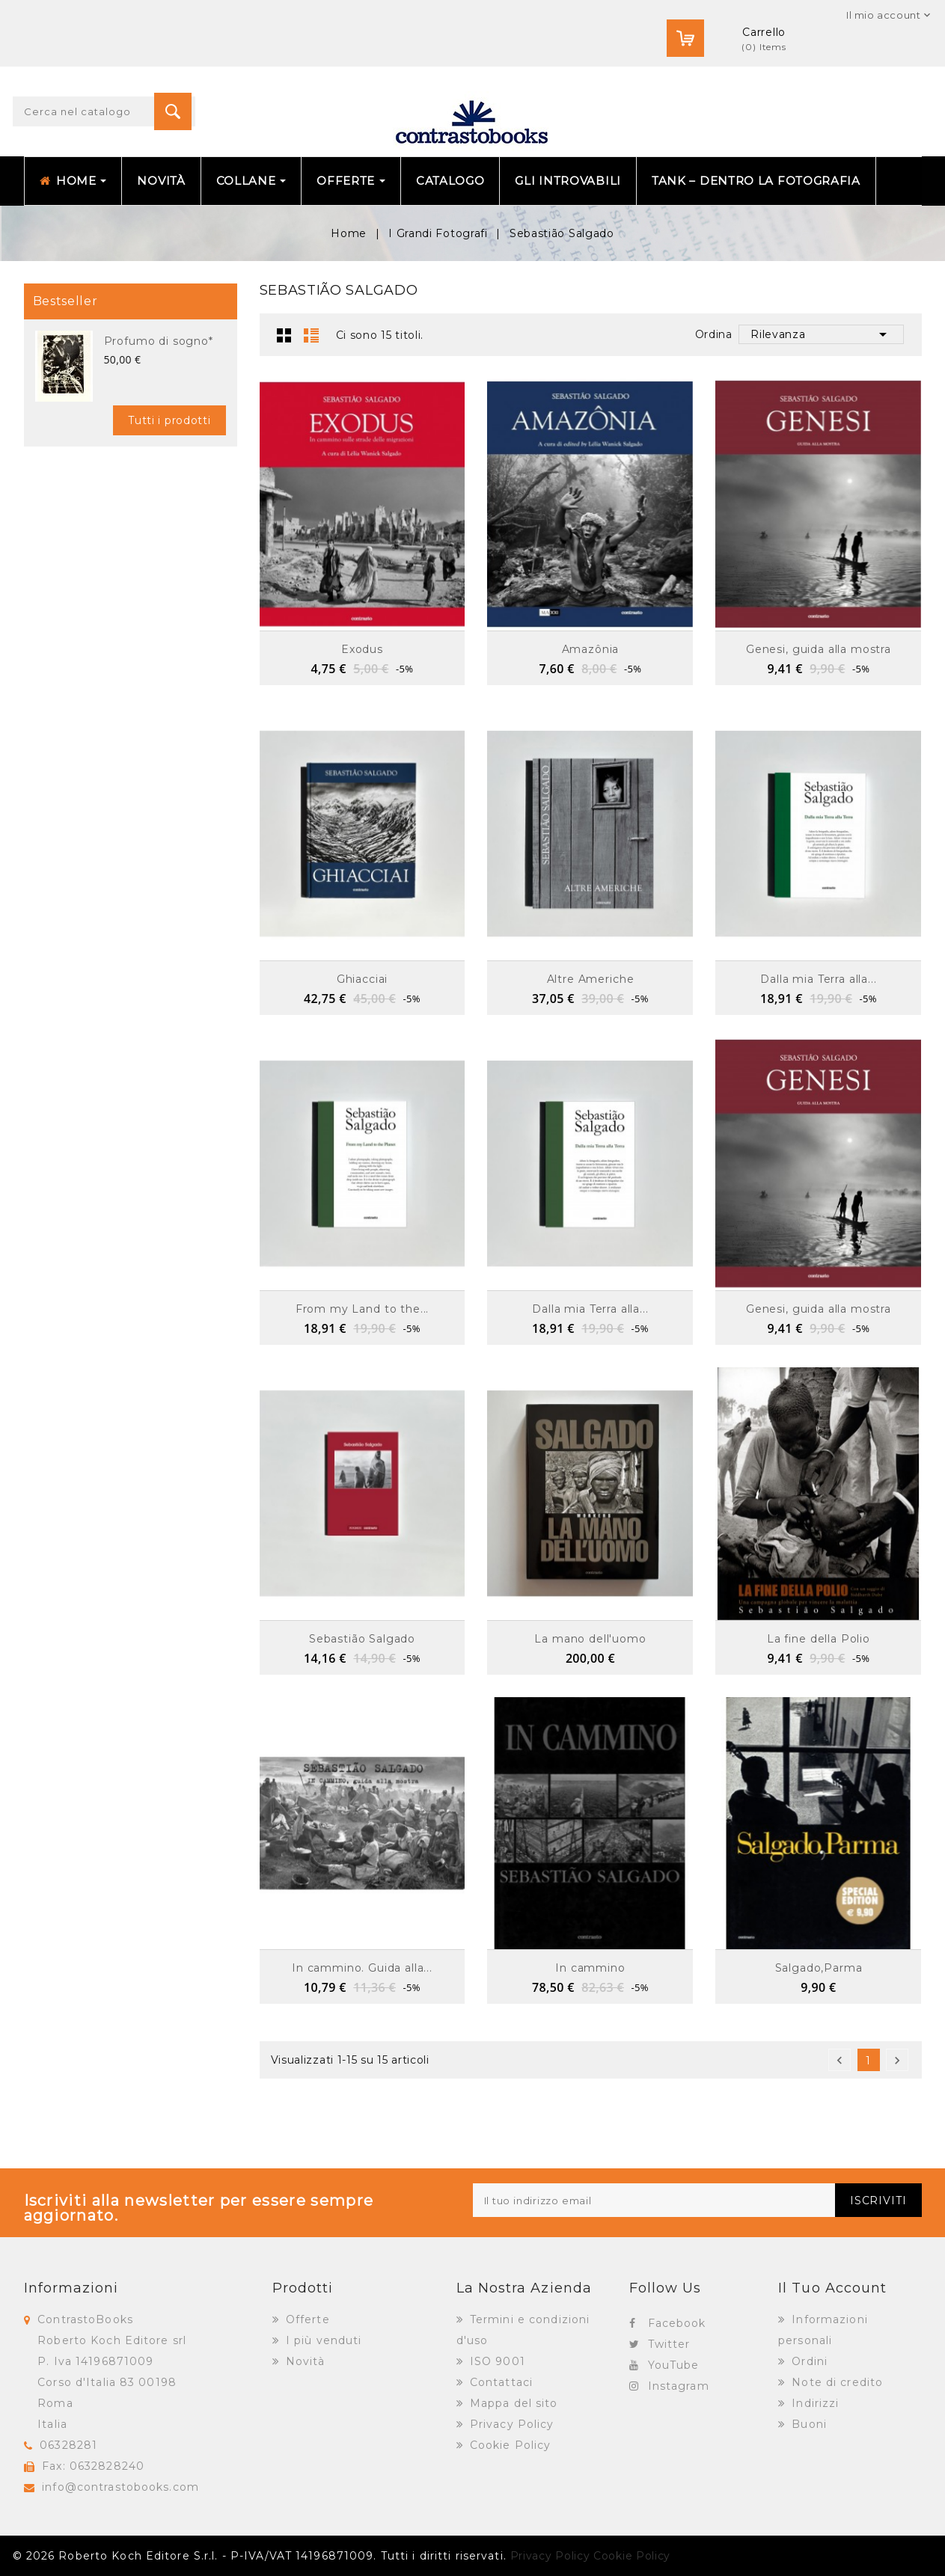 Image resolution: width=945 pixels, height=2576 pixels. What do you see at coordinates (819, 1968) in the screenshot?
I see `Salgado,Parma` at bounding box center [819, 1968].